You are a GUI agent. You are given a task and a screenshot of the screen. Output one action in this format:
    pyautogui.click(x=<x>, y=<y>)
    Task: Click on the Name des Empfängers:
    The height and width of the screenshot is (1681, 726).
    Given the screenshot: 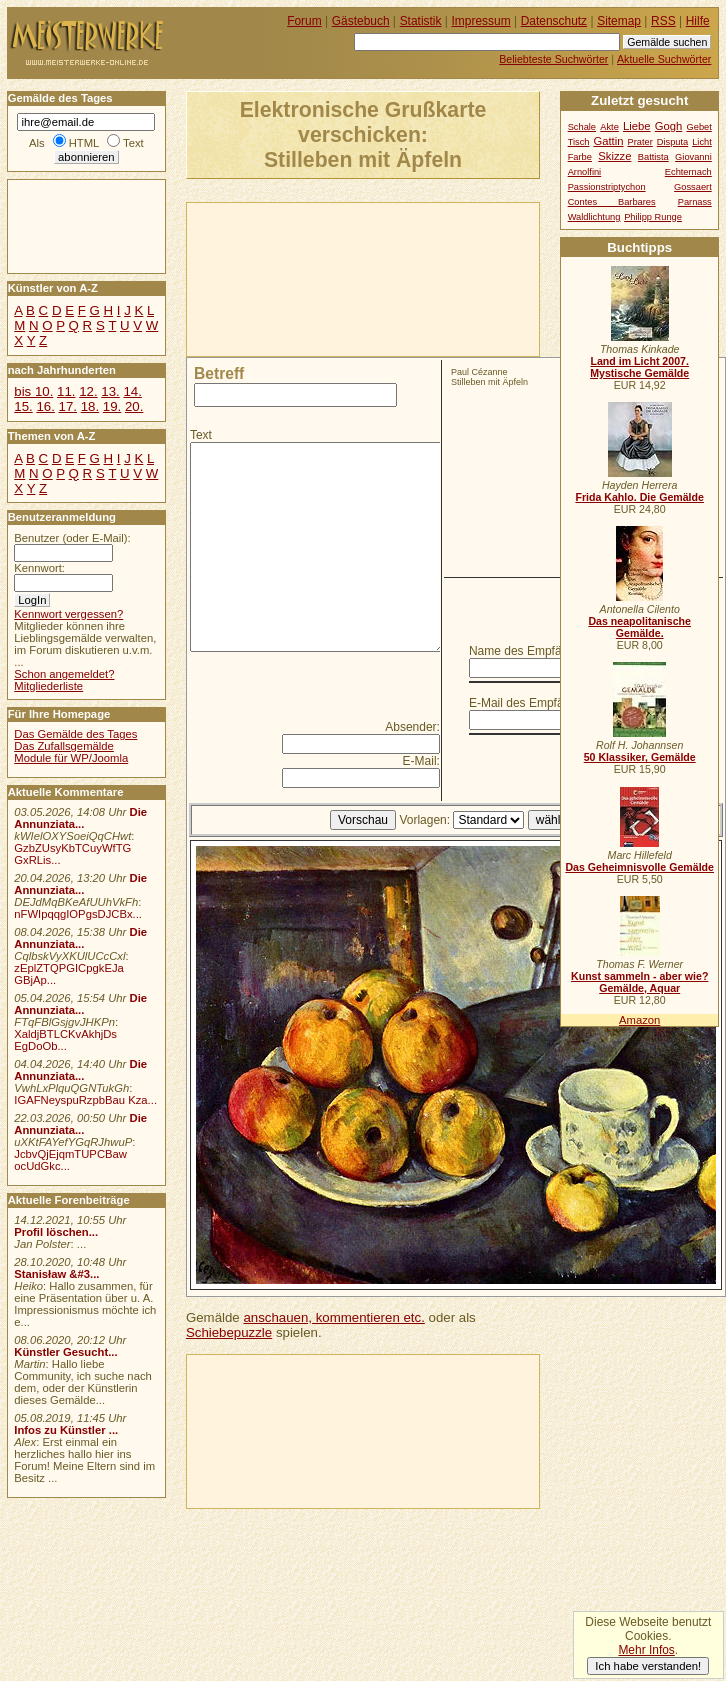 What is the action you would take?
    pyautogui.click(x=532, y=651)
    